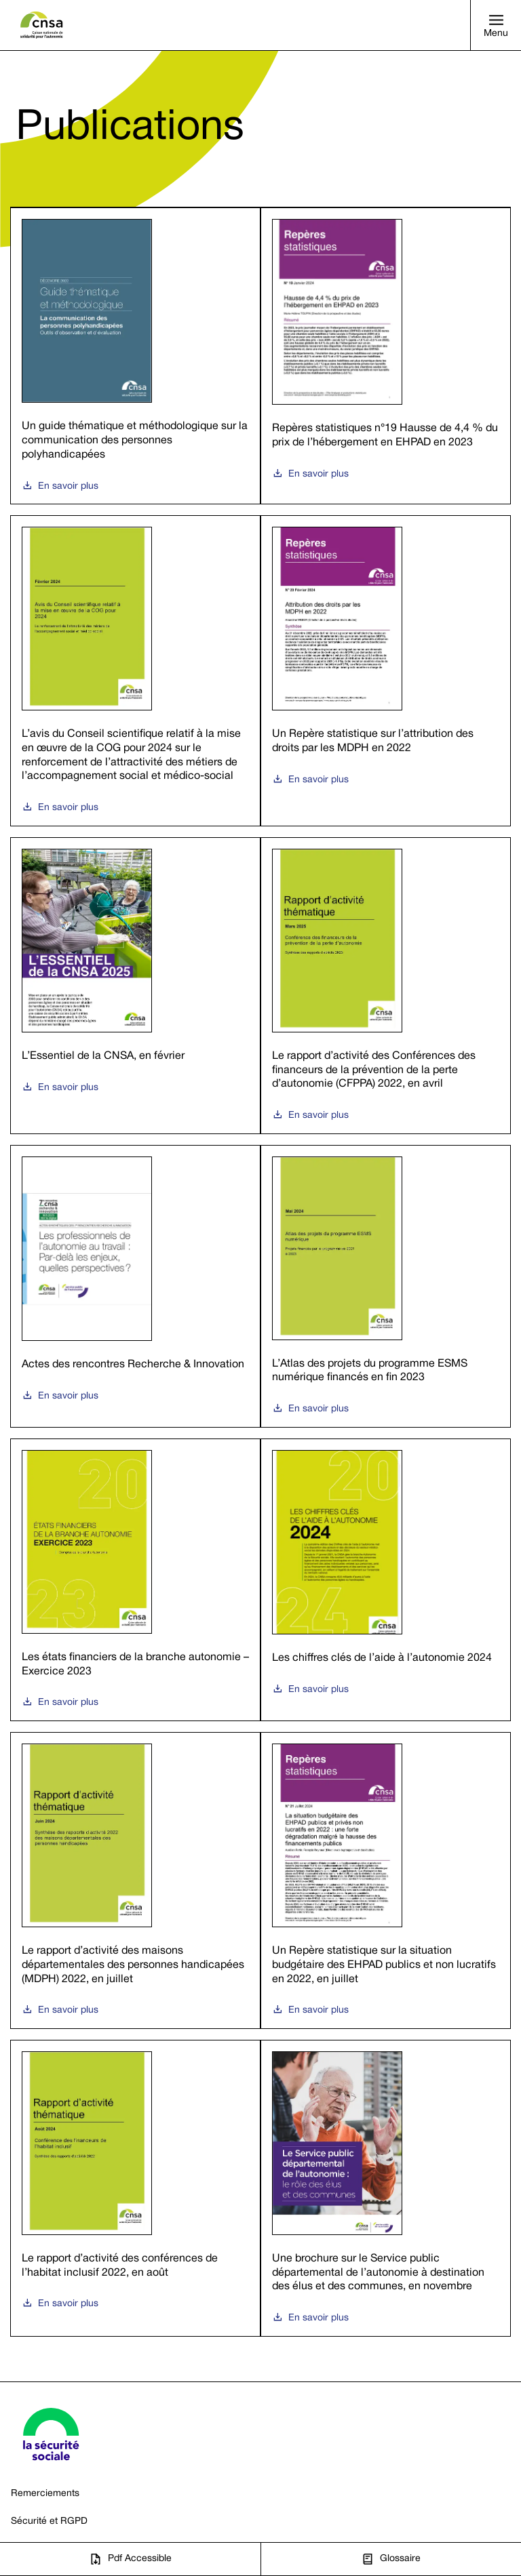  I want to click on [Pdf Accessible, s'ouvre dans une nouvelle fenêtre], so click(130, 2559).